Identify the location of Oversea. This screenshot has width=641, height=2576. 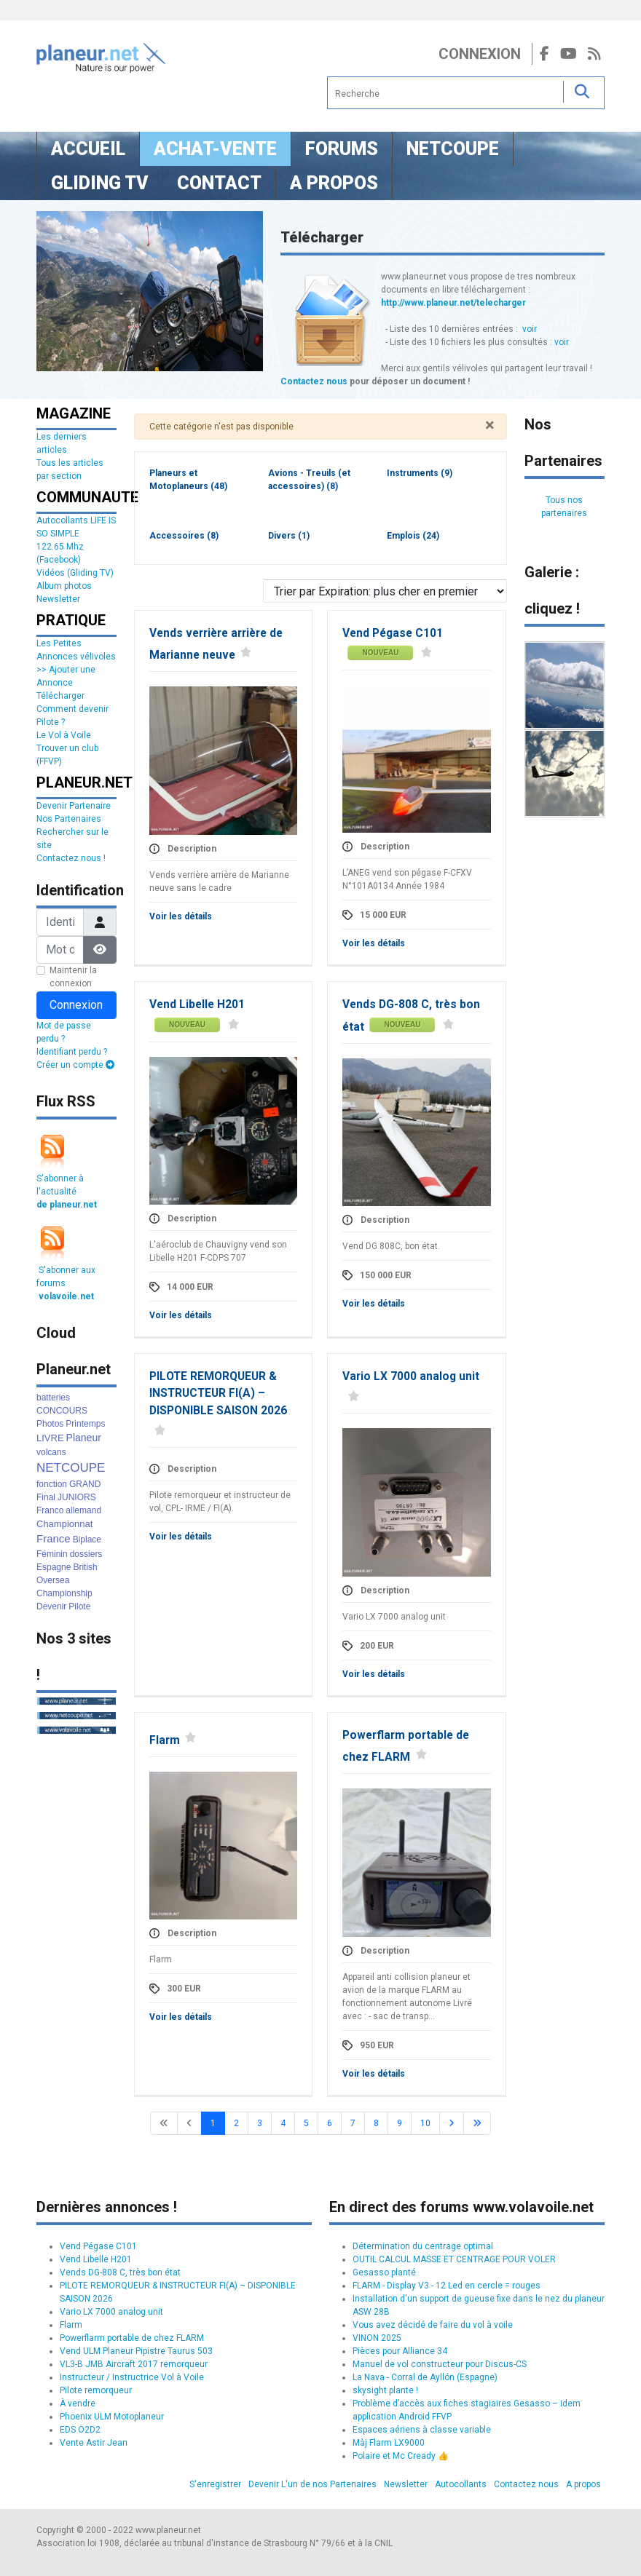
(52, 1580).